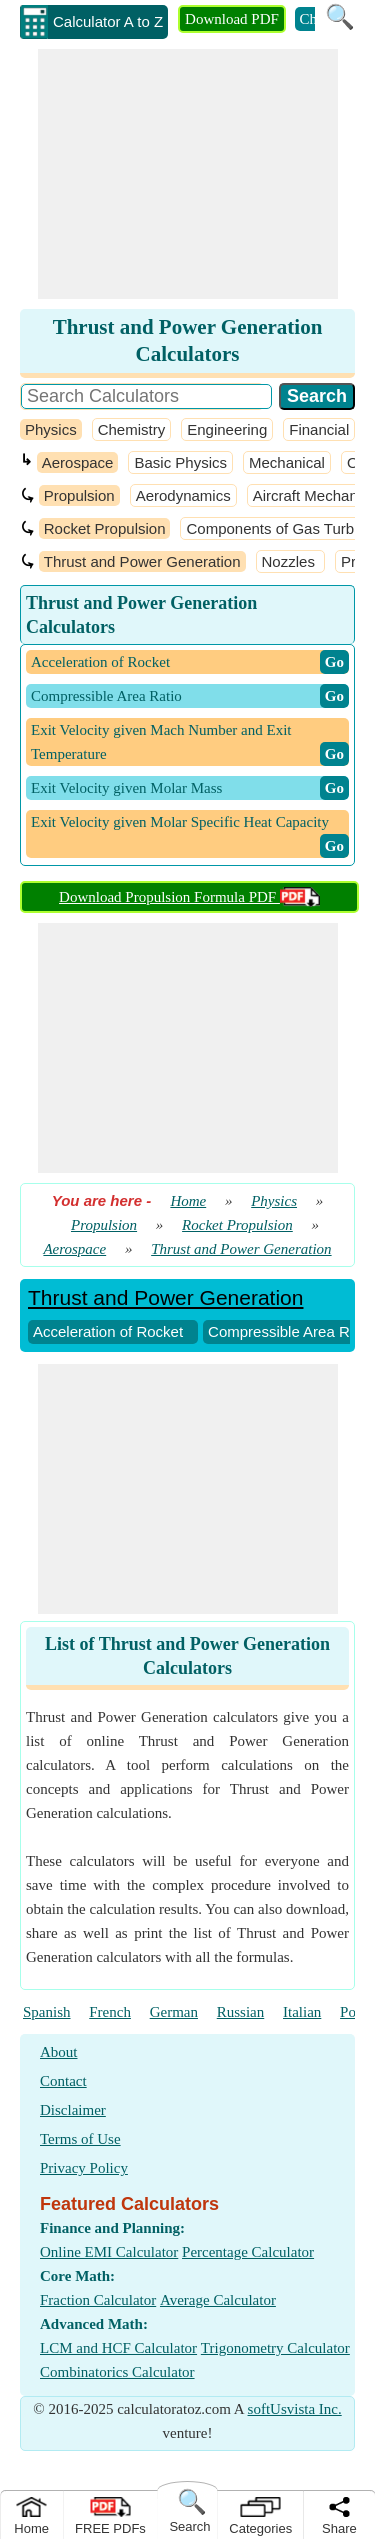  What do you see at coordinates (174, 2012) in the screenshot?
I see `German` at bounding box center [174, 2012].